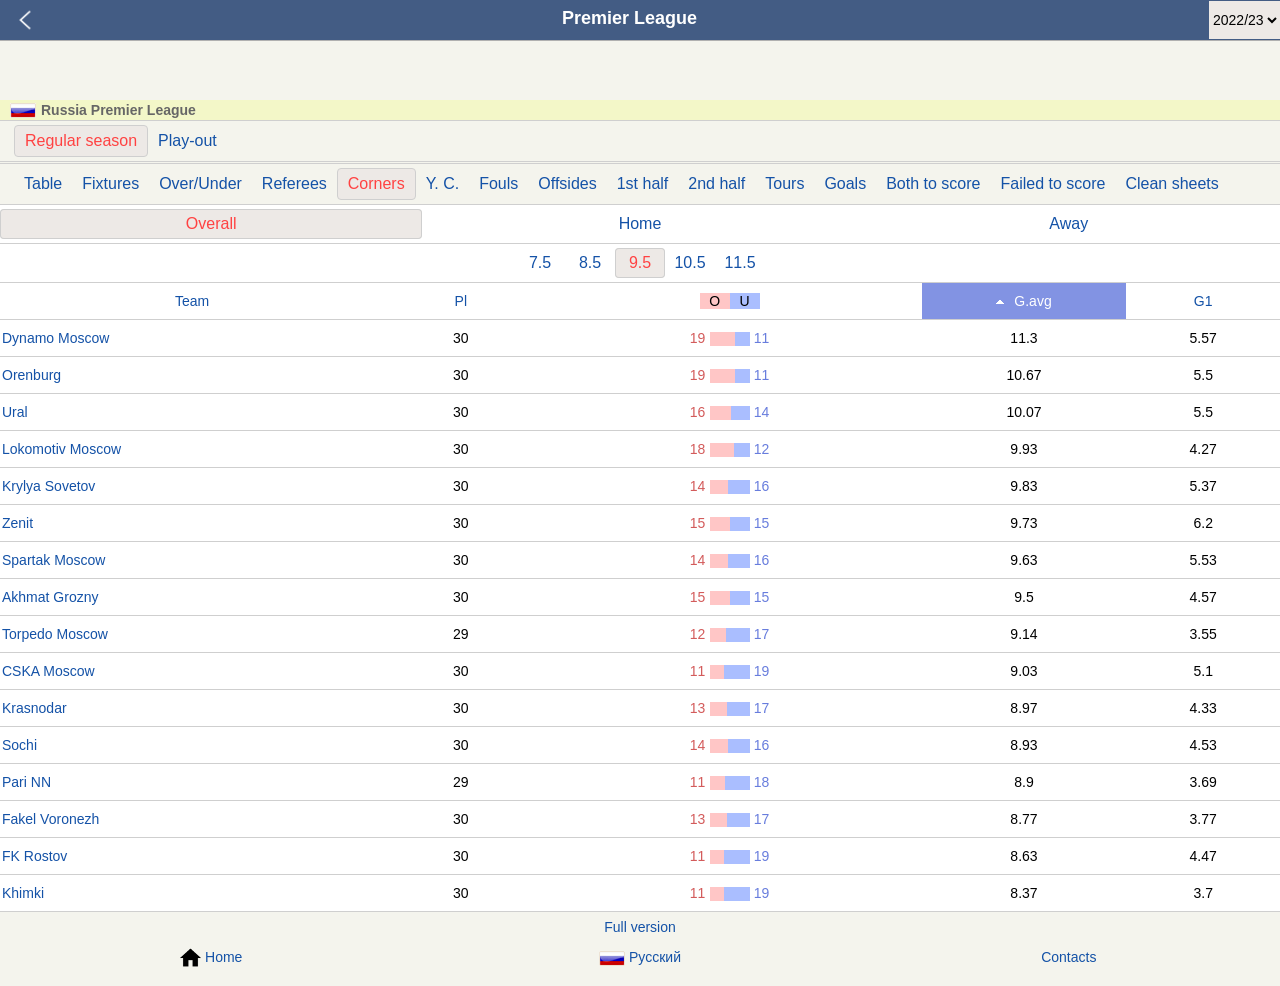 The width and height of the screenshot is (1280, 986). Describe the element at coordinates (1068, 223) in the screenshot. I see `Away` at that location.